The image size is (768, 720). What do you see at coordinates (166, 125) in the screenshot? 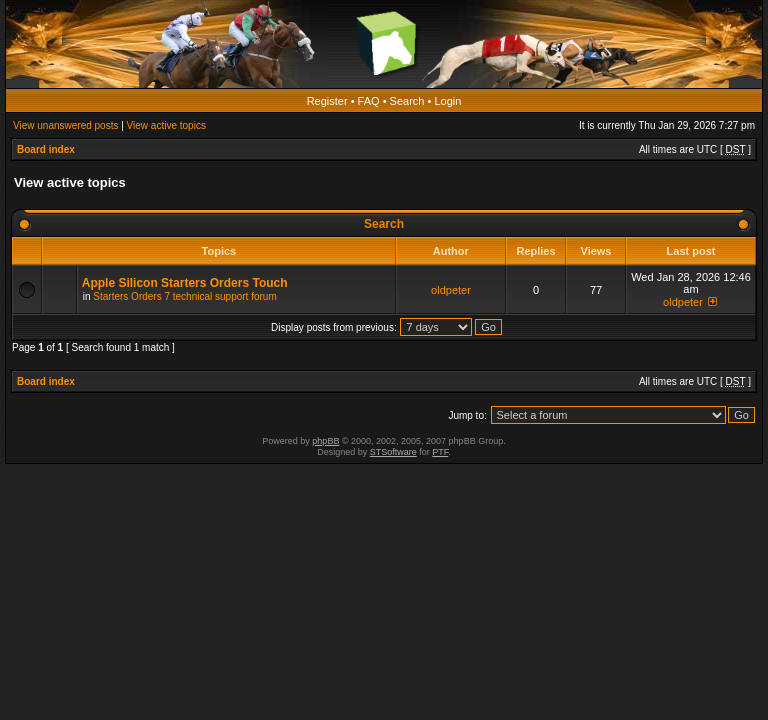
I see `View active topics` at bounding box center [166, 125].